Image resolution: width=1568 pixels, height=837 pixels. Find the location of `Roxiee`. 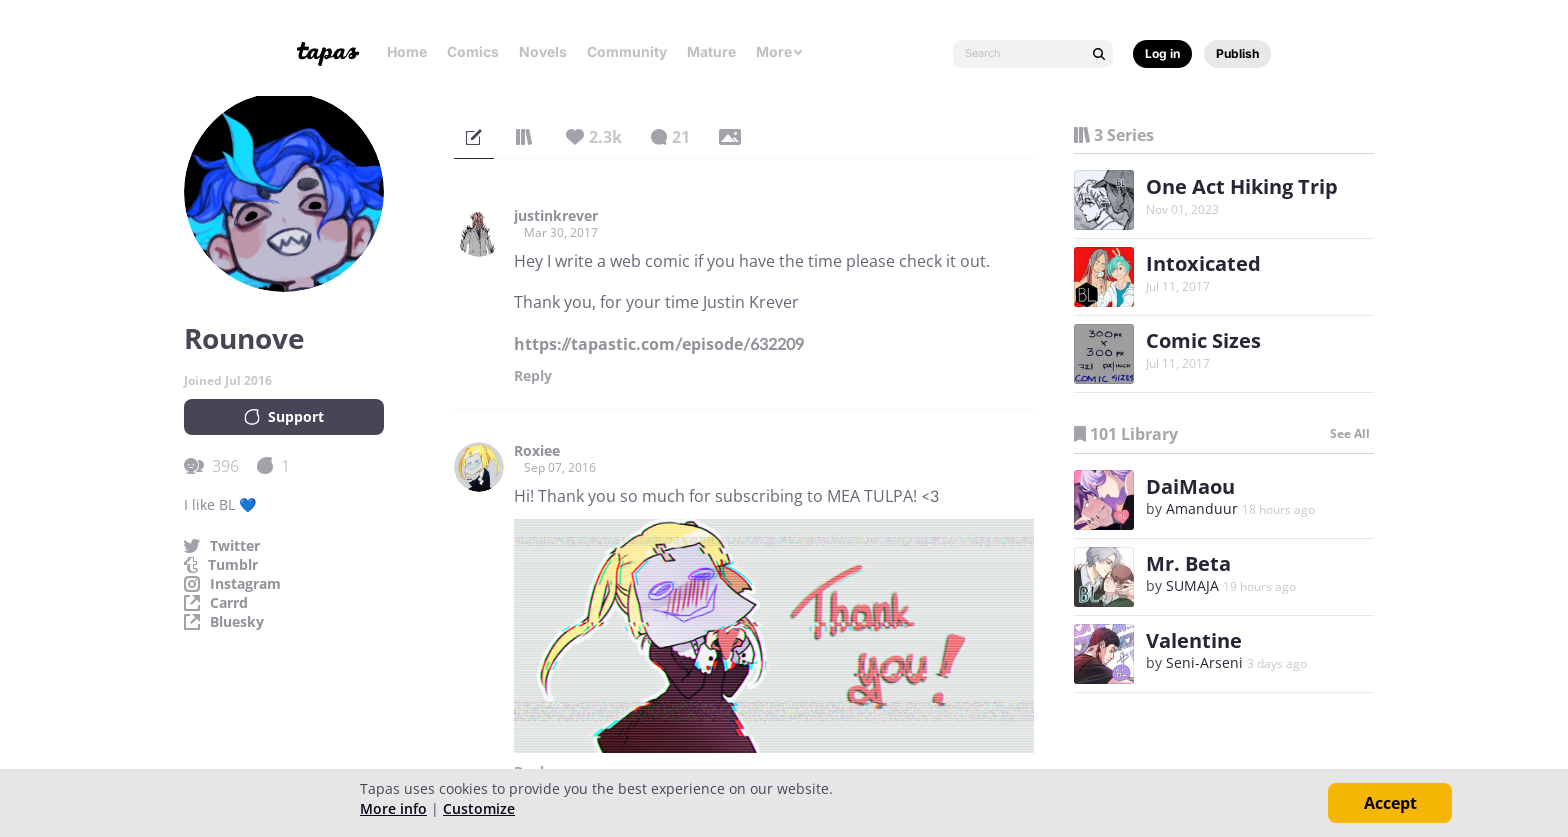

Roxiee is located at coordinates (537, 451).